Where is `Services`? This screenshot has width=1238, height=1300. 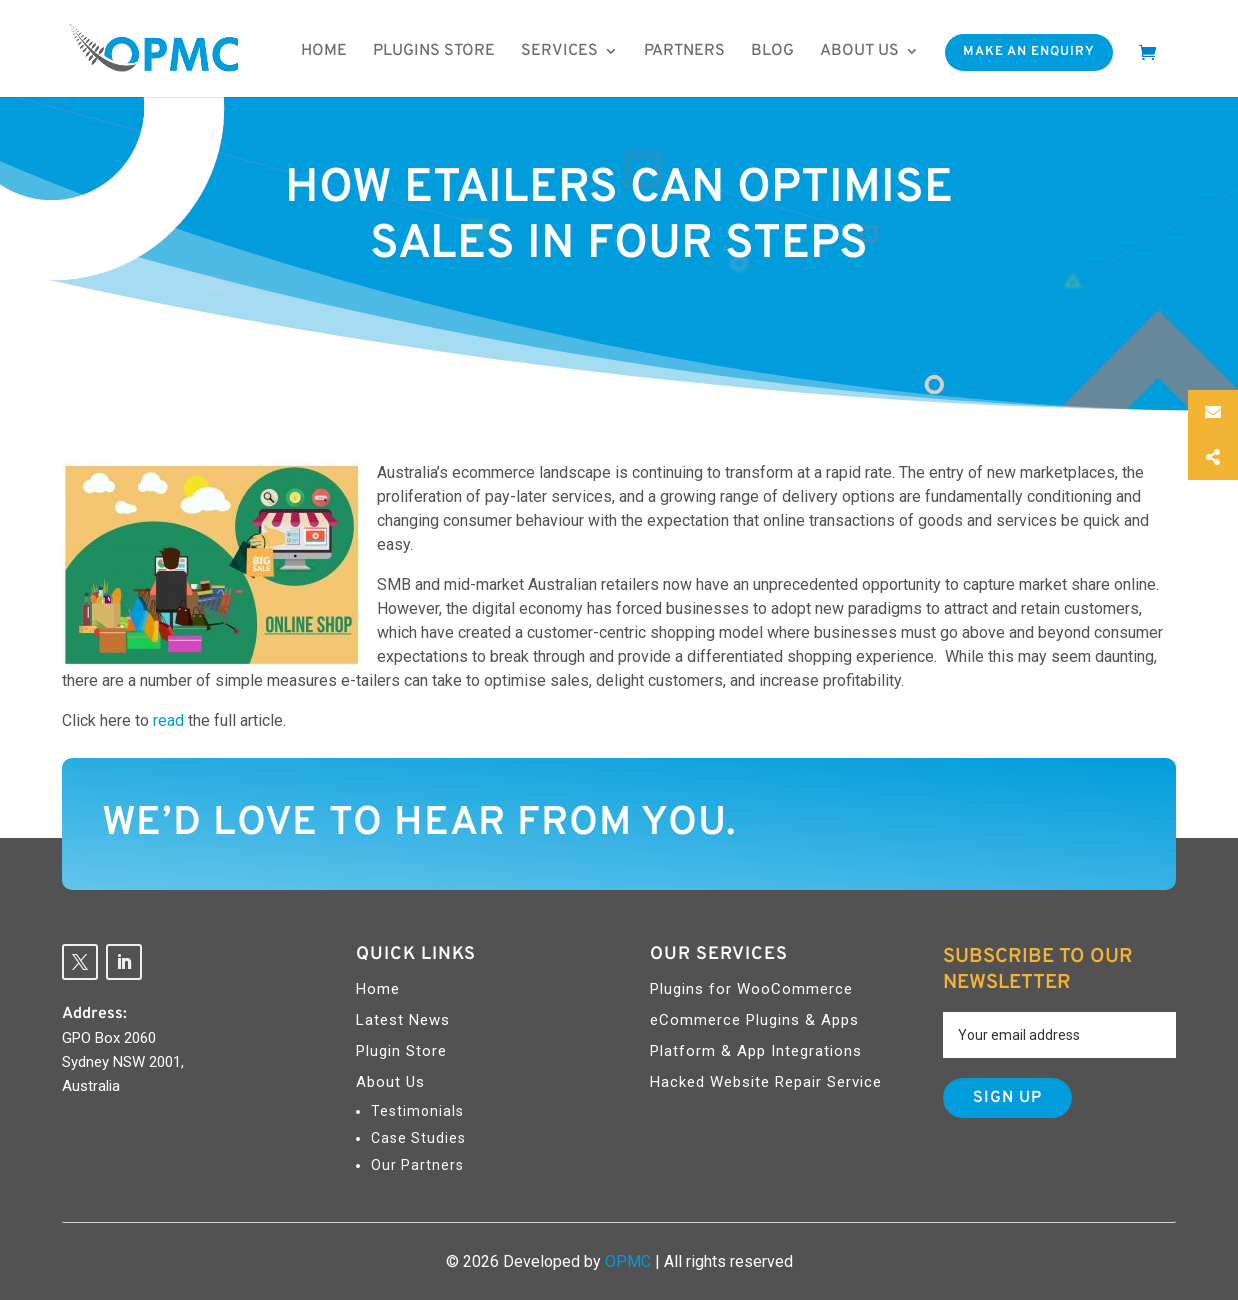
Services is located at coordinates (559, 51).